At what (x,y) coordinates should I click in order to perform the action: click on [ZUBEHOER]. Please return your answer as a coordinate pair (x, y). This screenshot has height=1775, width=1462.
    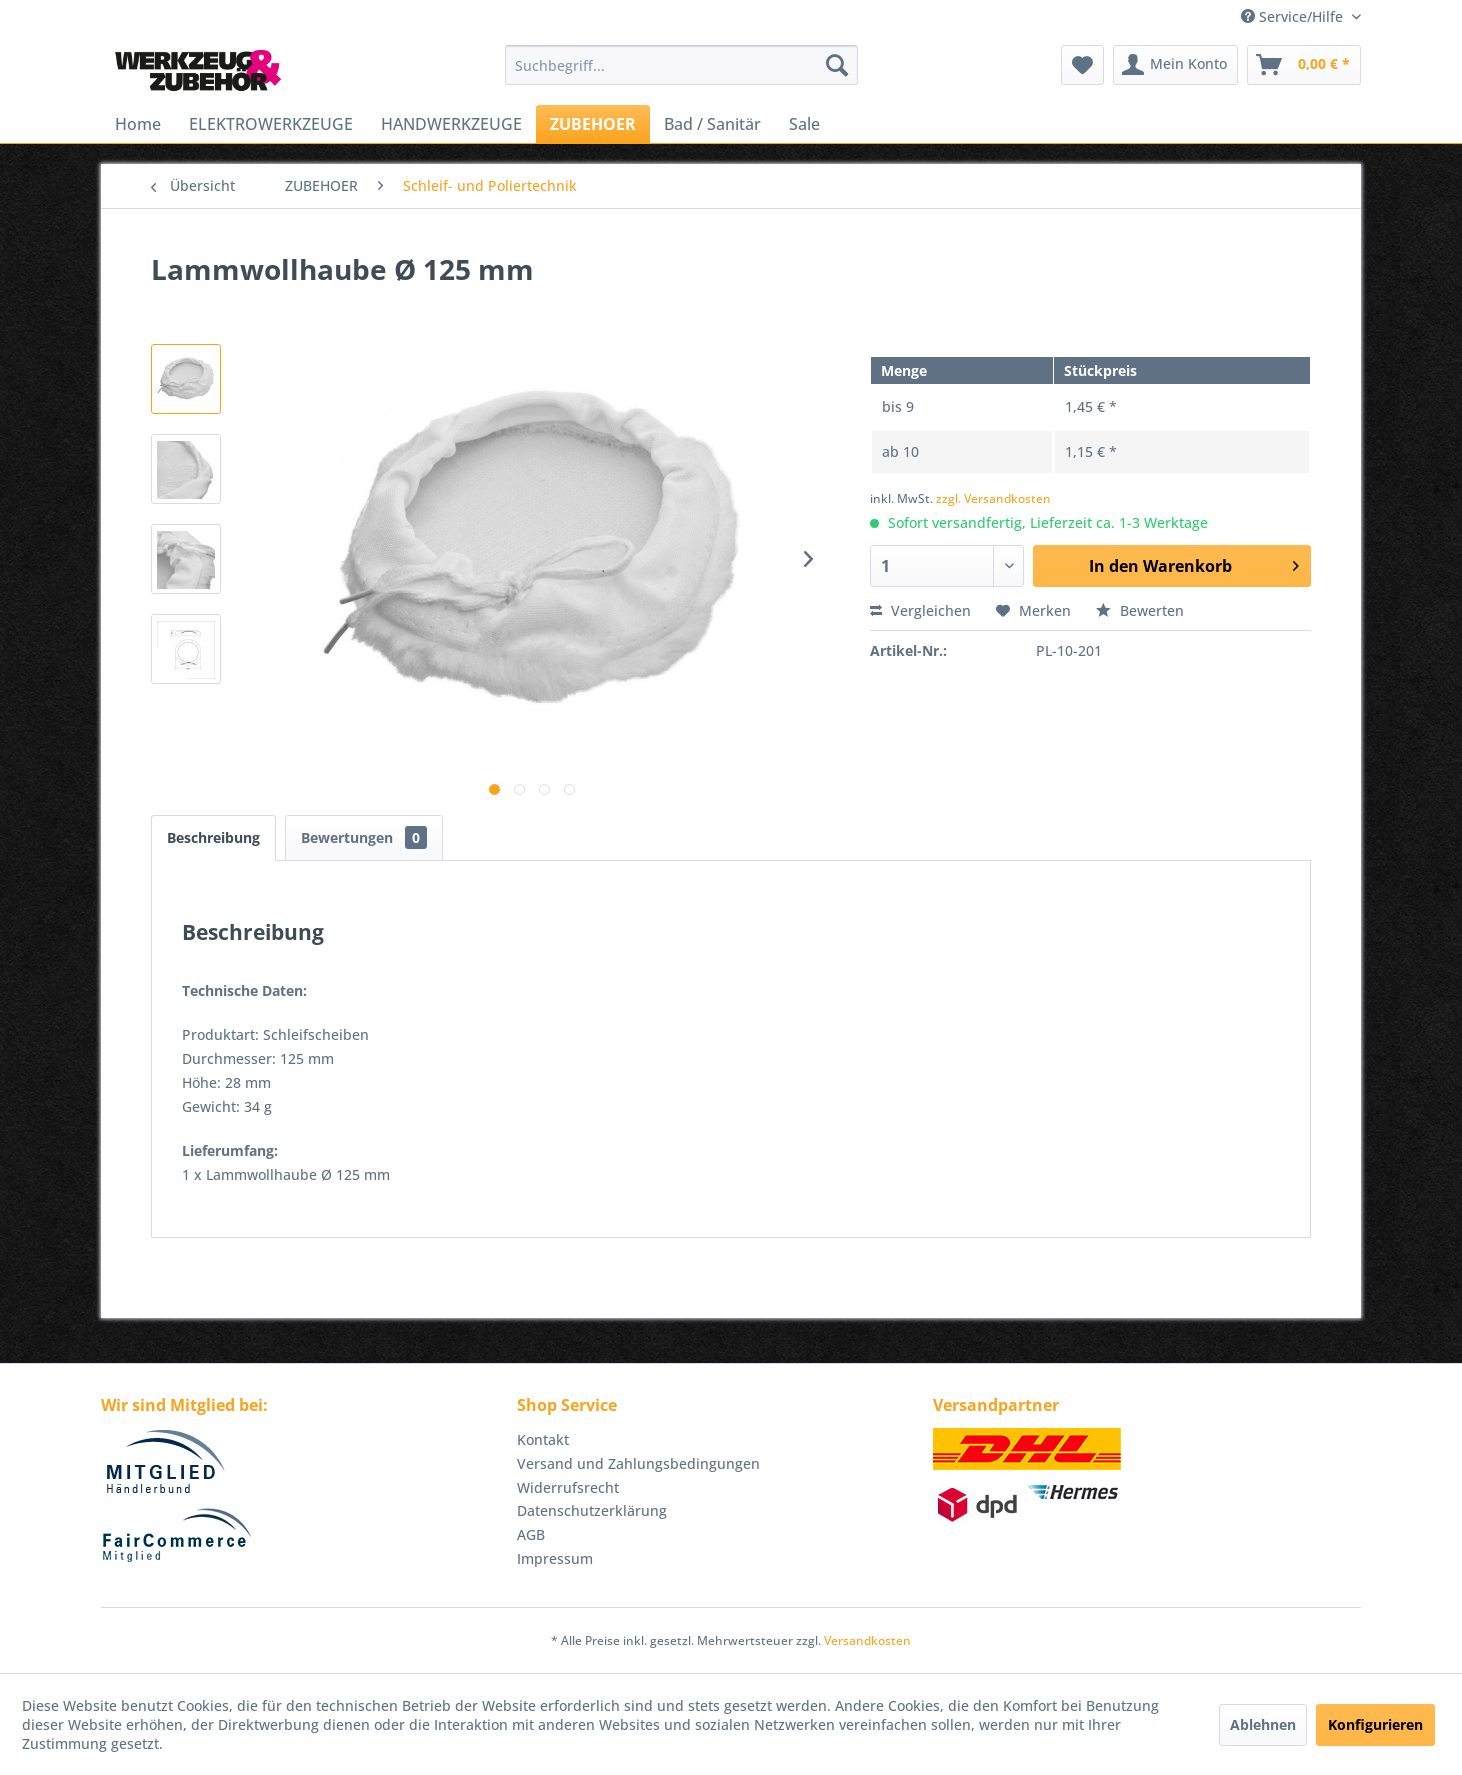
    Looking at the image, I should click on (593, 124).